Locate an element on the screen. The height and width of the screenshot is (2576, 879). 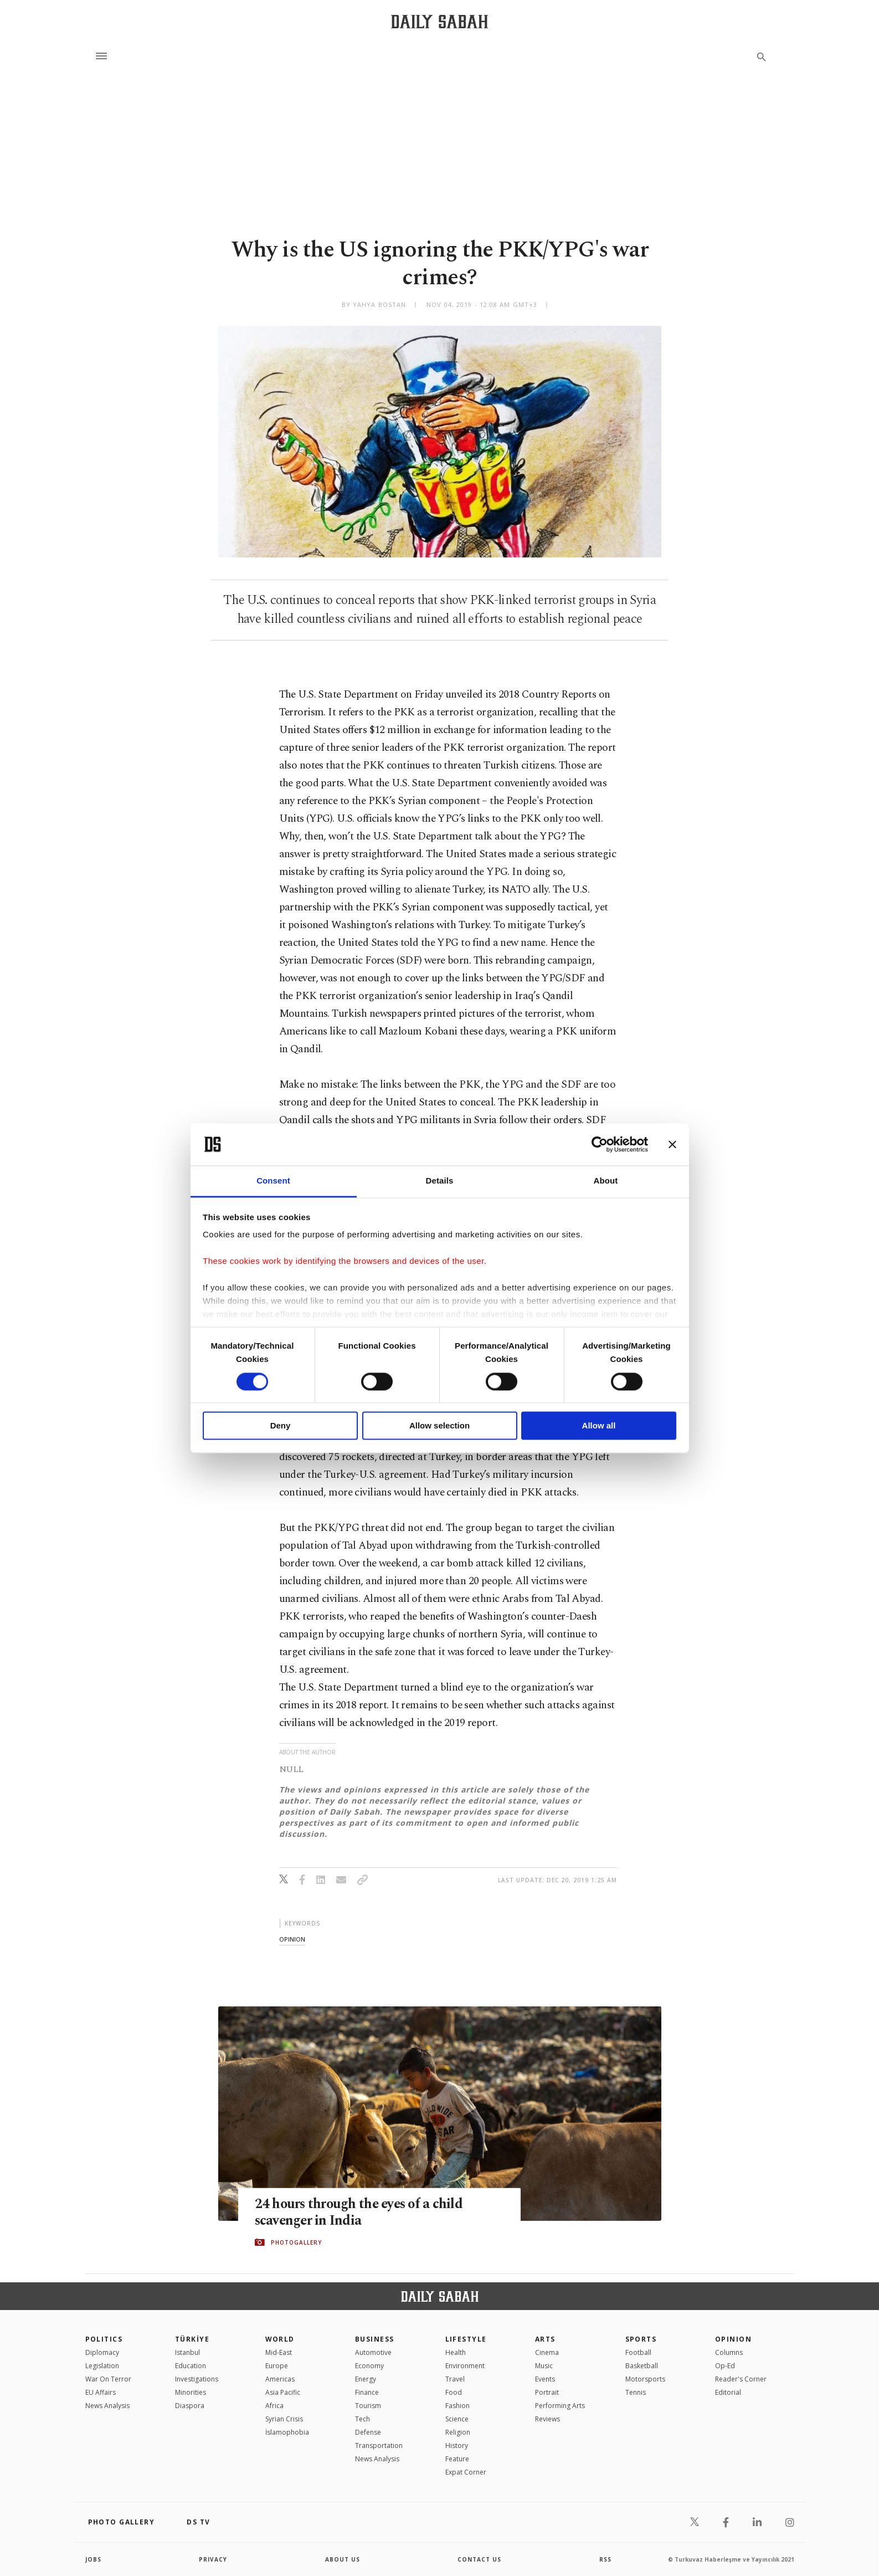
World is located at coordinates (280, 2339).